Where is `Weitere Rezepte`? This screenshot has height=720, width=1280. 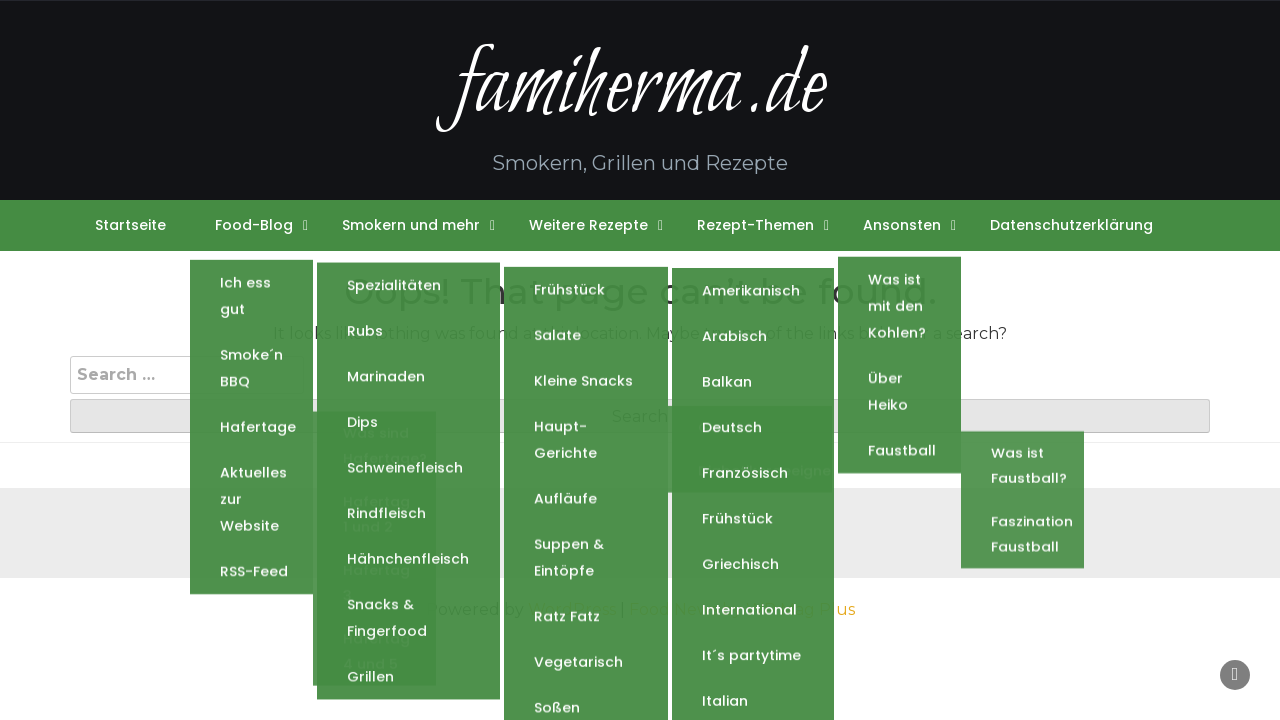
Weitere Rezepte is located at coordinates (588, 225).